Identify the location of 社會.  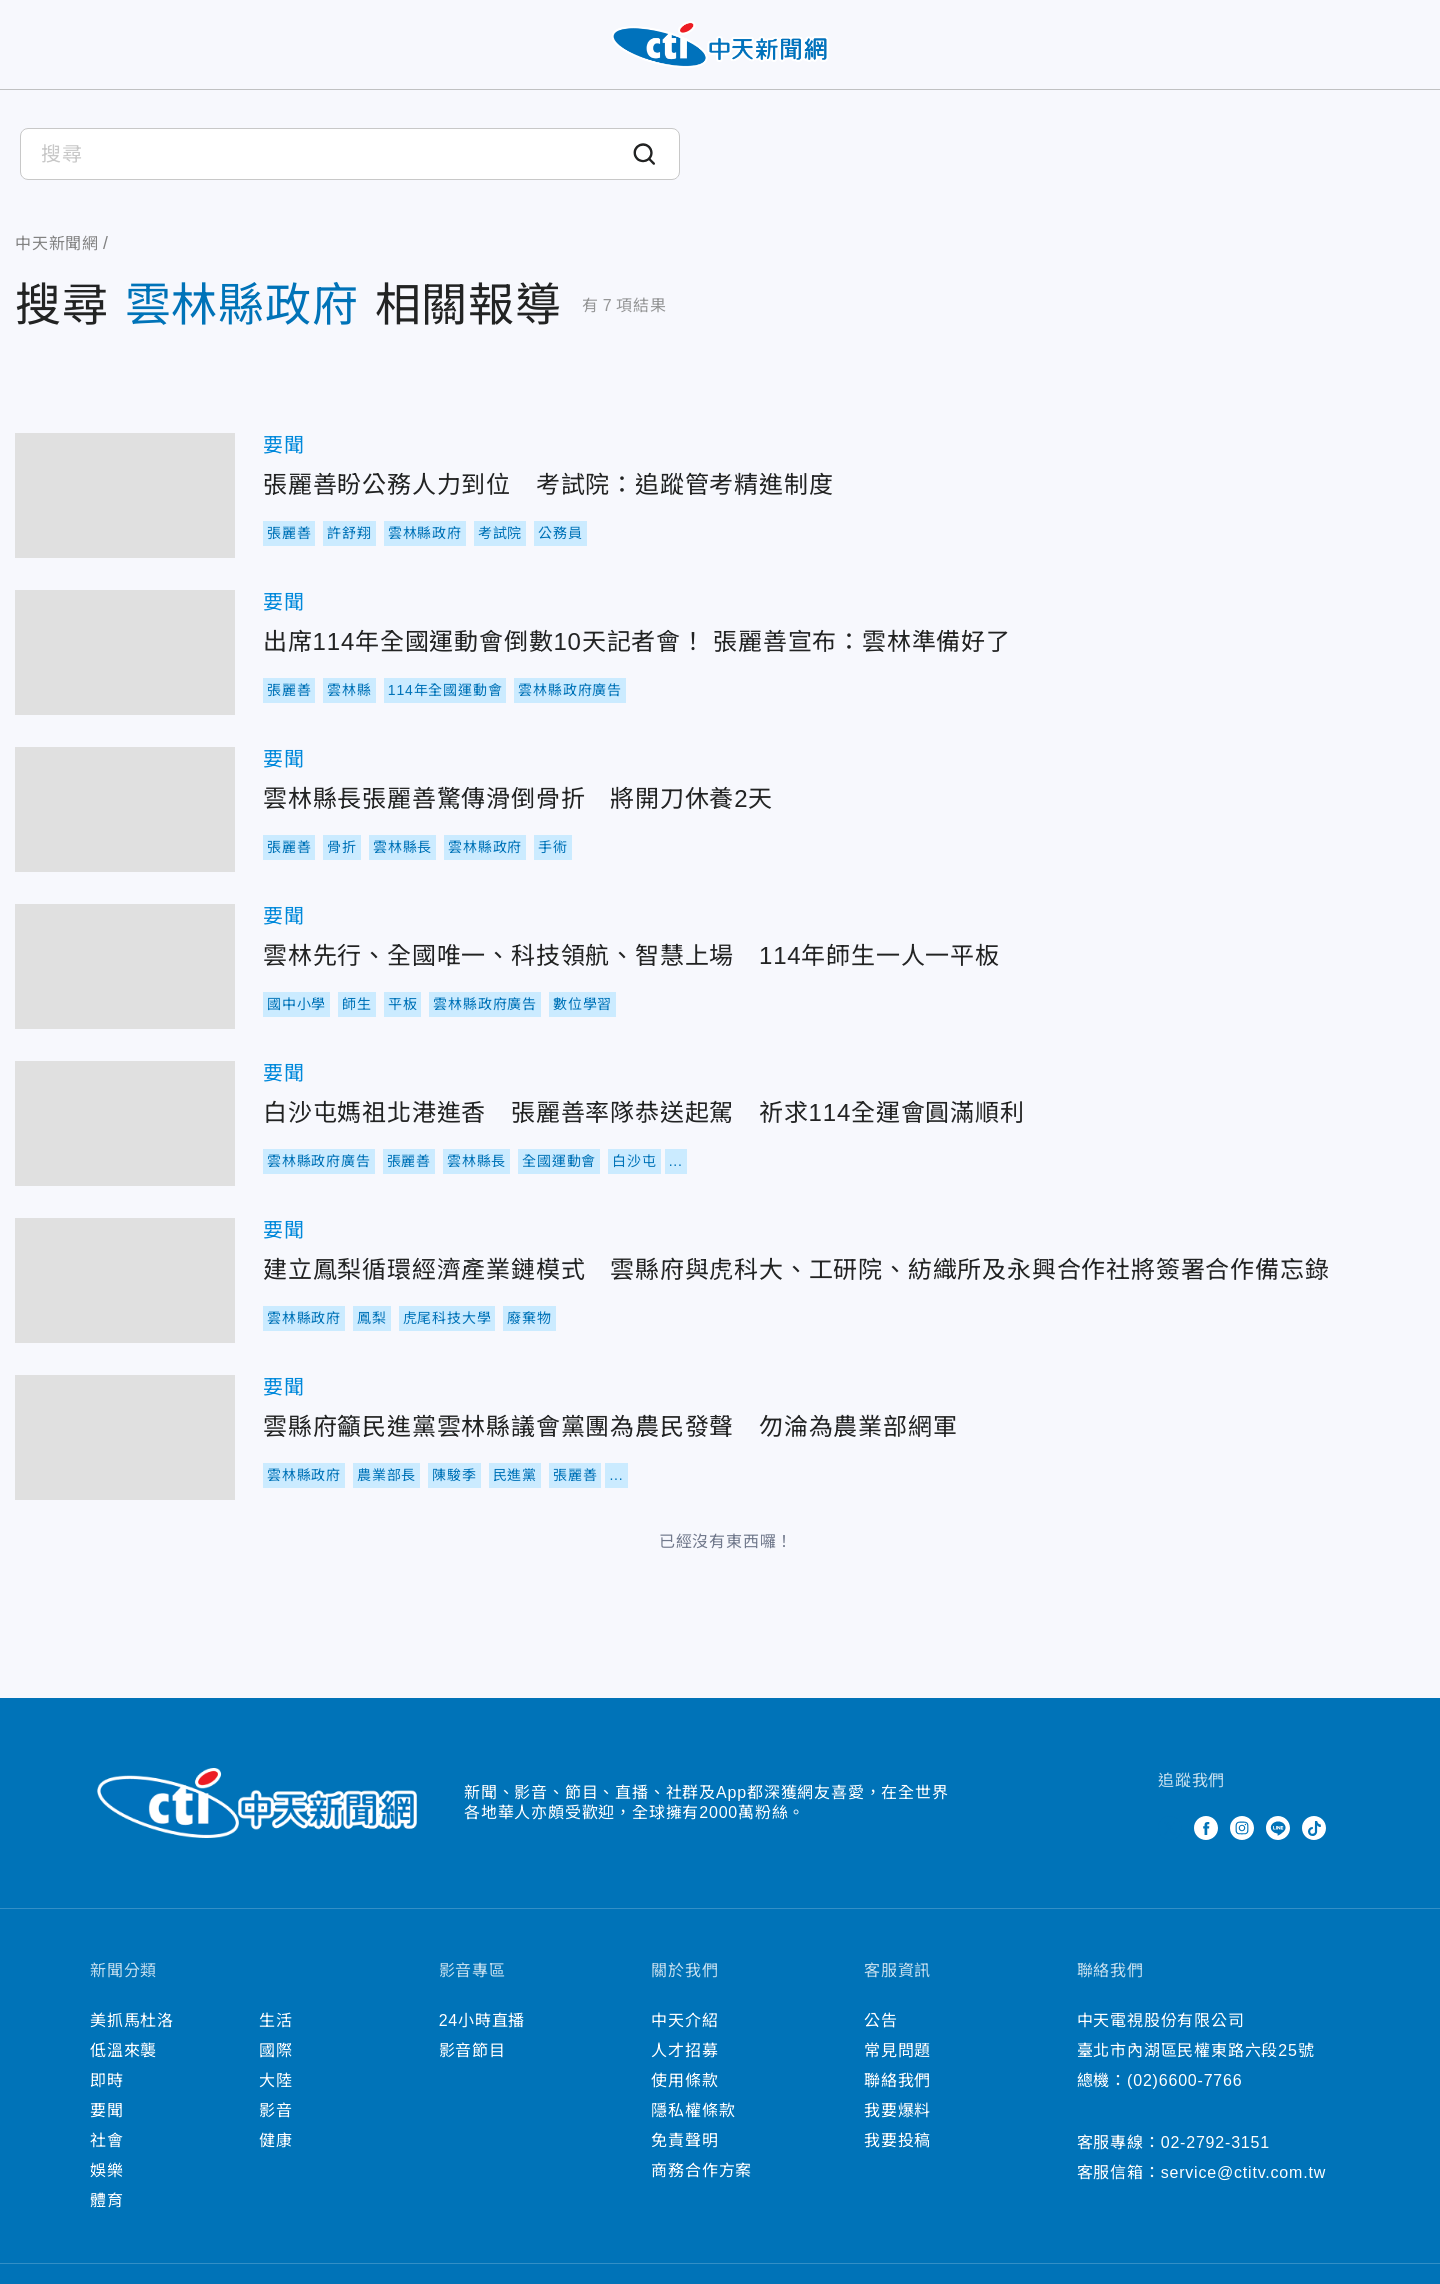
(107, 2140).